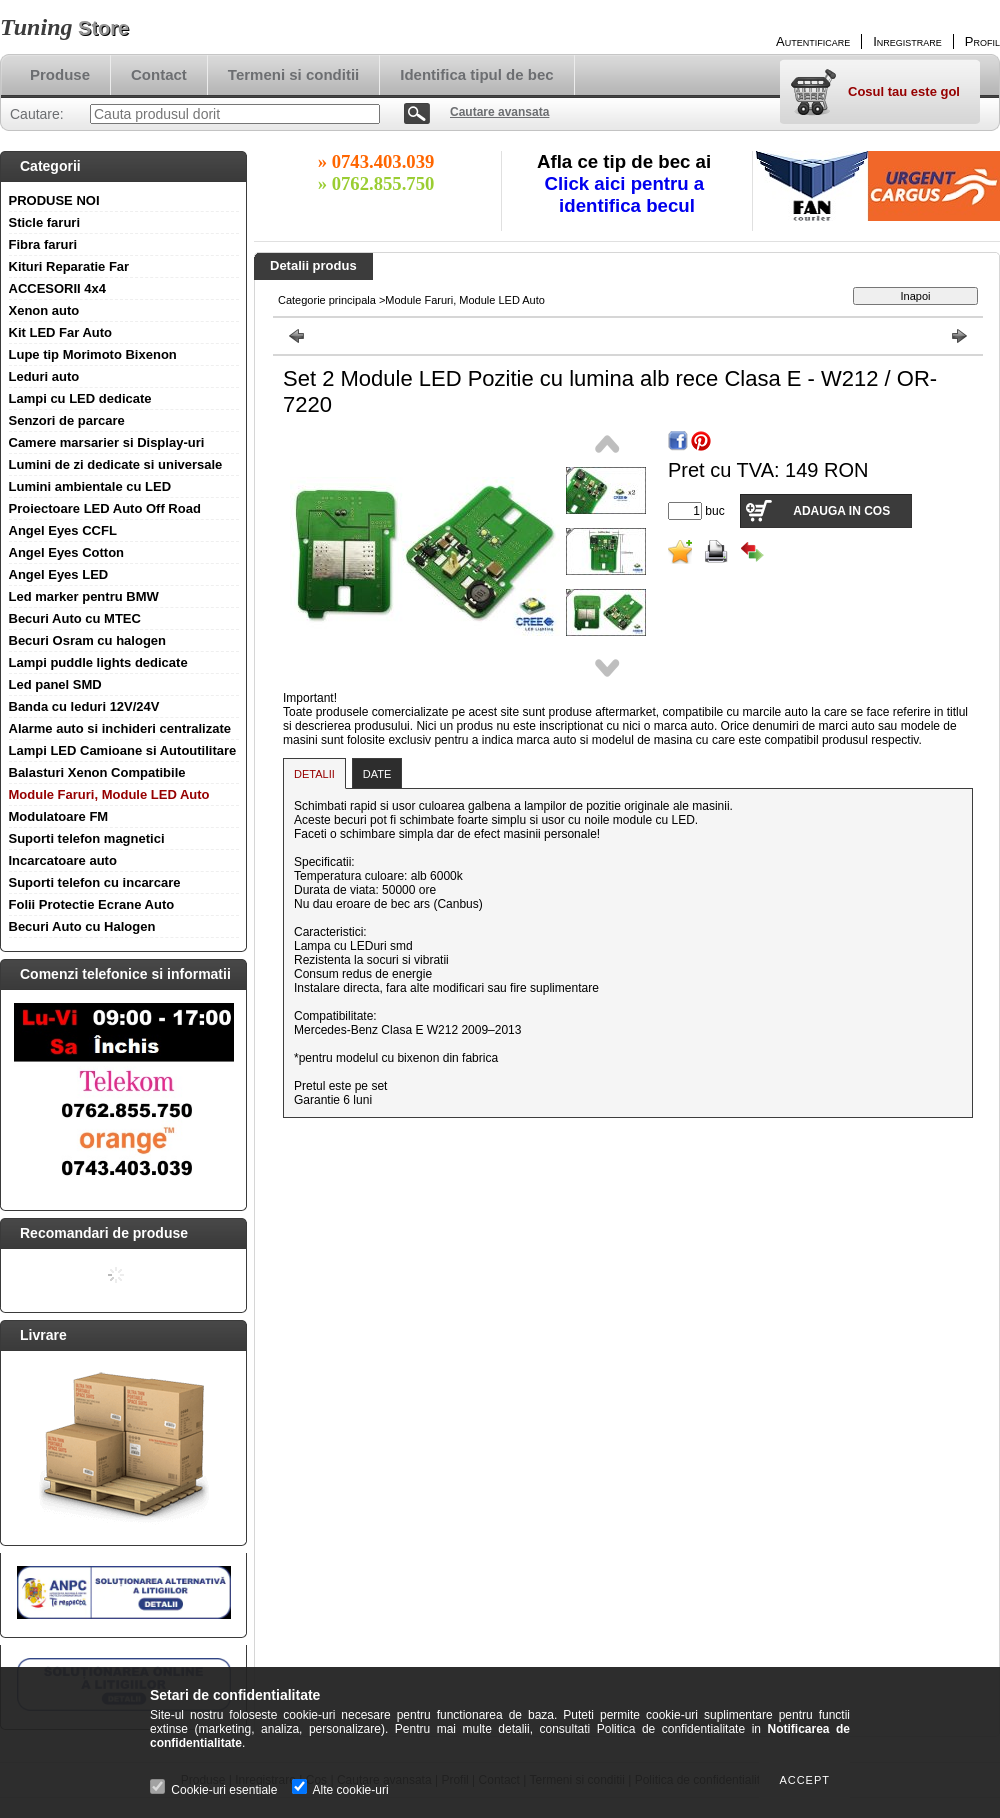 The width and height of the screenshot is (1000, 1818). What do you see at coordinates (120, 728) in the screenshot?
I see `Alarme auto si inchideri centralizate` at bounding box center [120, 728].